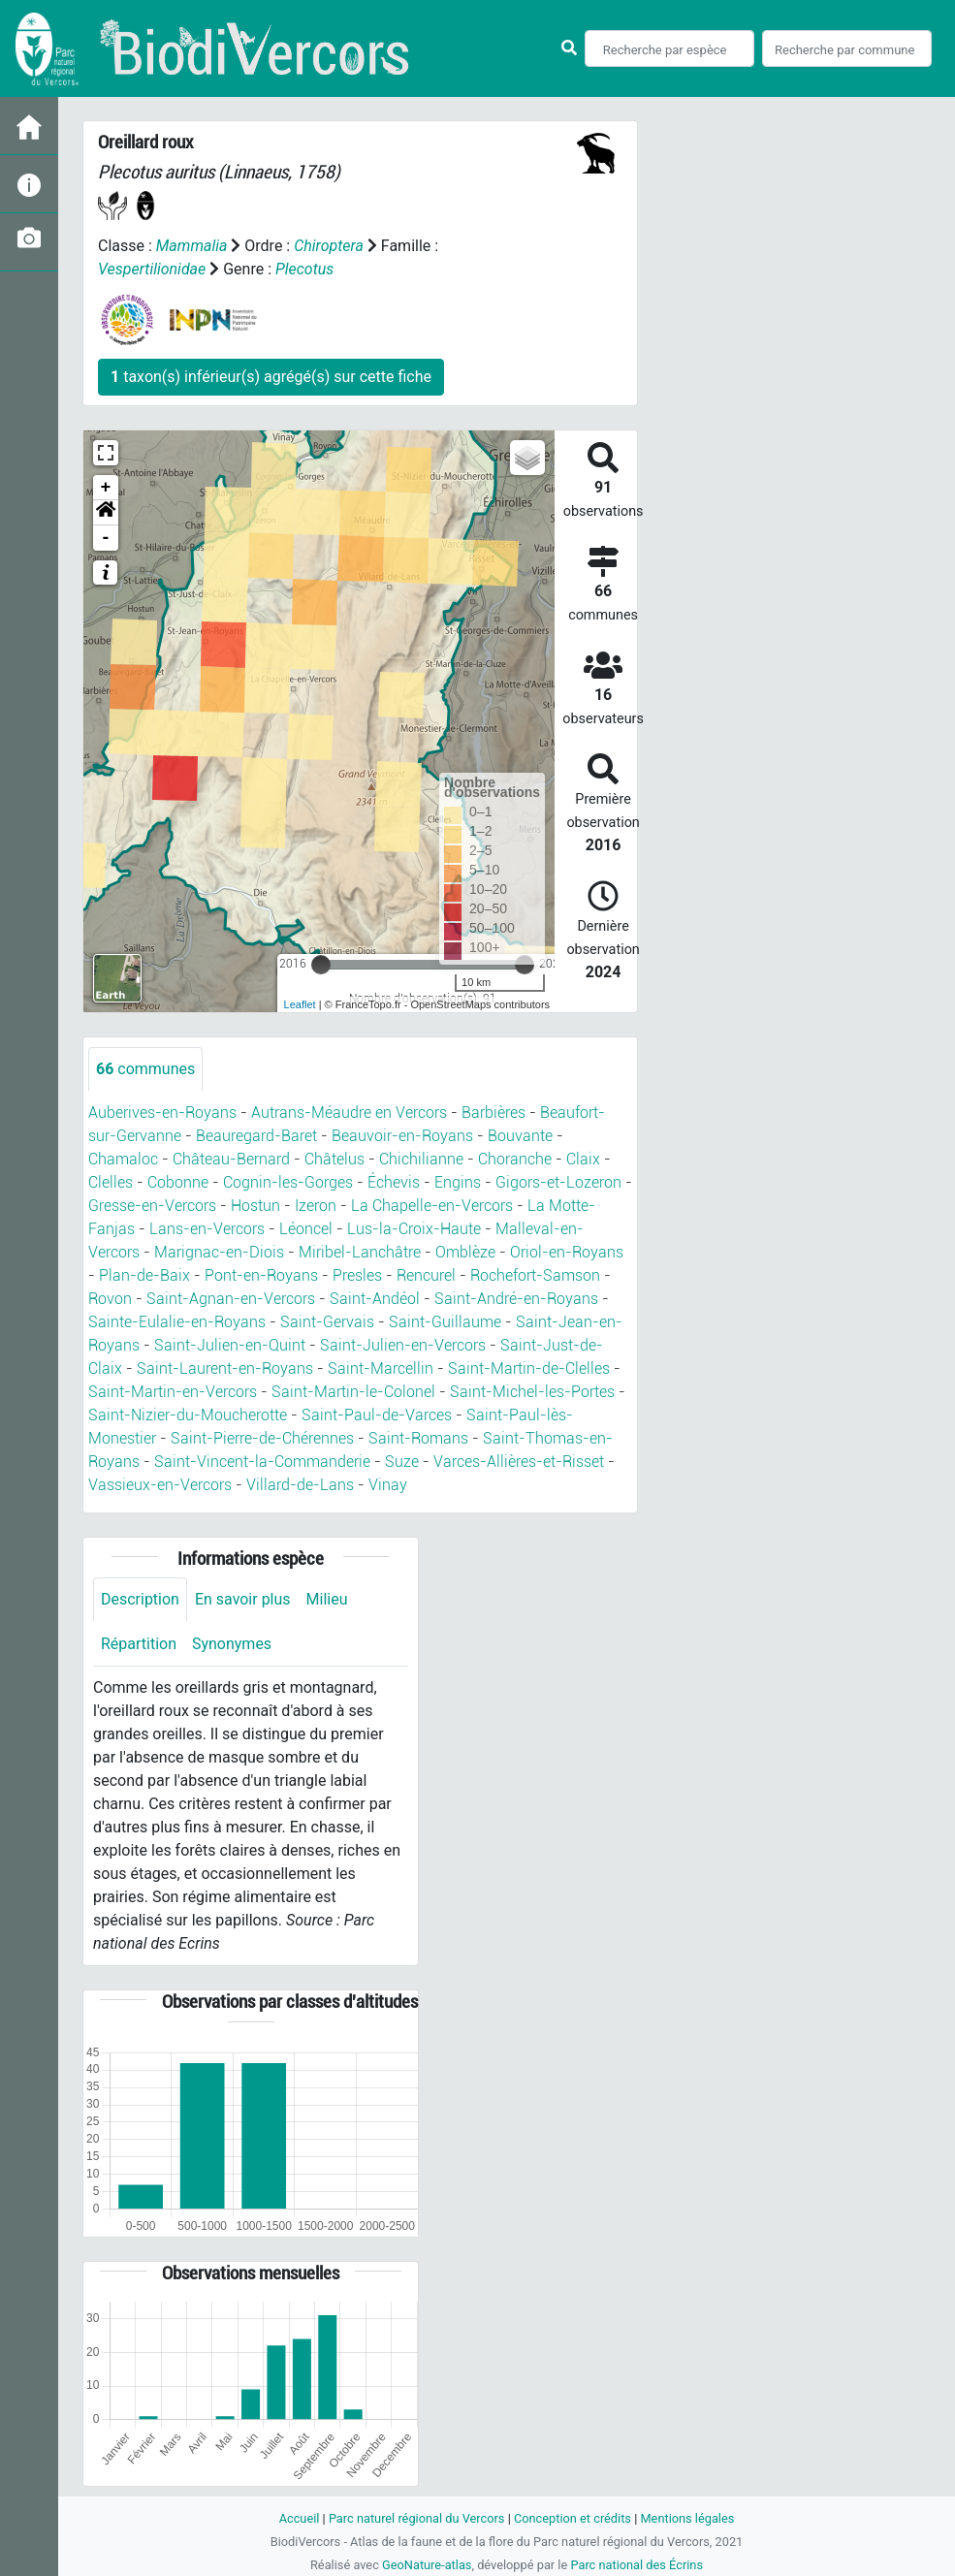  What do you see at coordinates (300, 1004) in the screenshot?
I see `Leaflet` at bounding box center [300, 1004].